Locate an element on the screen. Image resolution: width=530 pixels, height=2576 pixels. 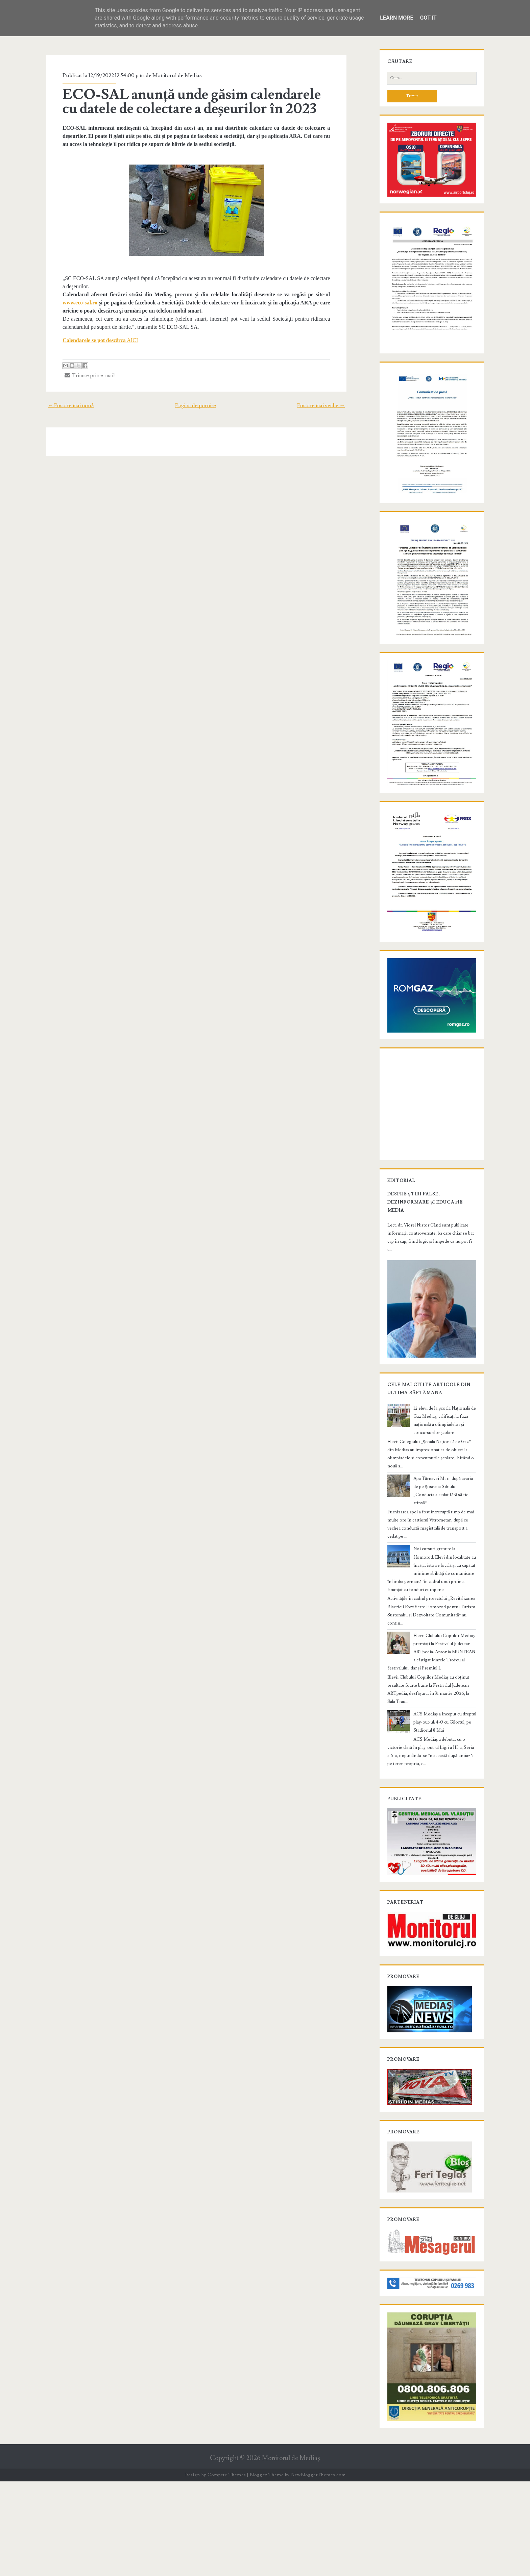
Got it is located at coordinates (428, 18).